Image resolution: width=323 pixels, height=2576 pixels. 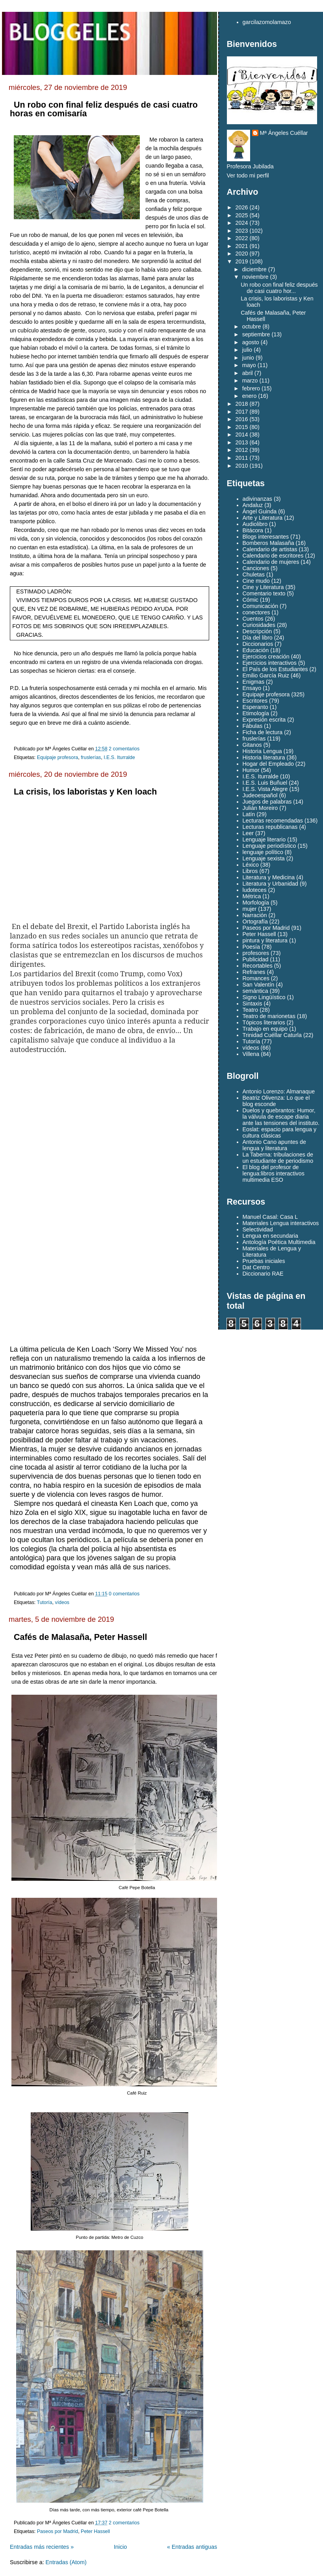 What do you see at coordinates (254, 574) in the screenshot?
I see `Chuletas` at bounding box center [254, 574].